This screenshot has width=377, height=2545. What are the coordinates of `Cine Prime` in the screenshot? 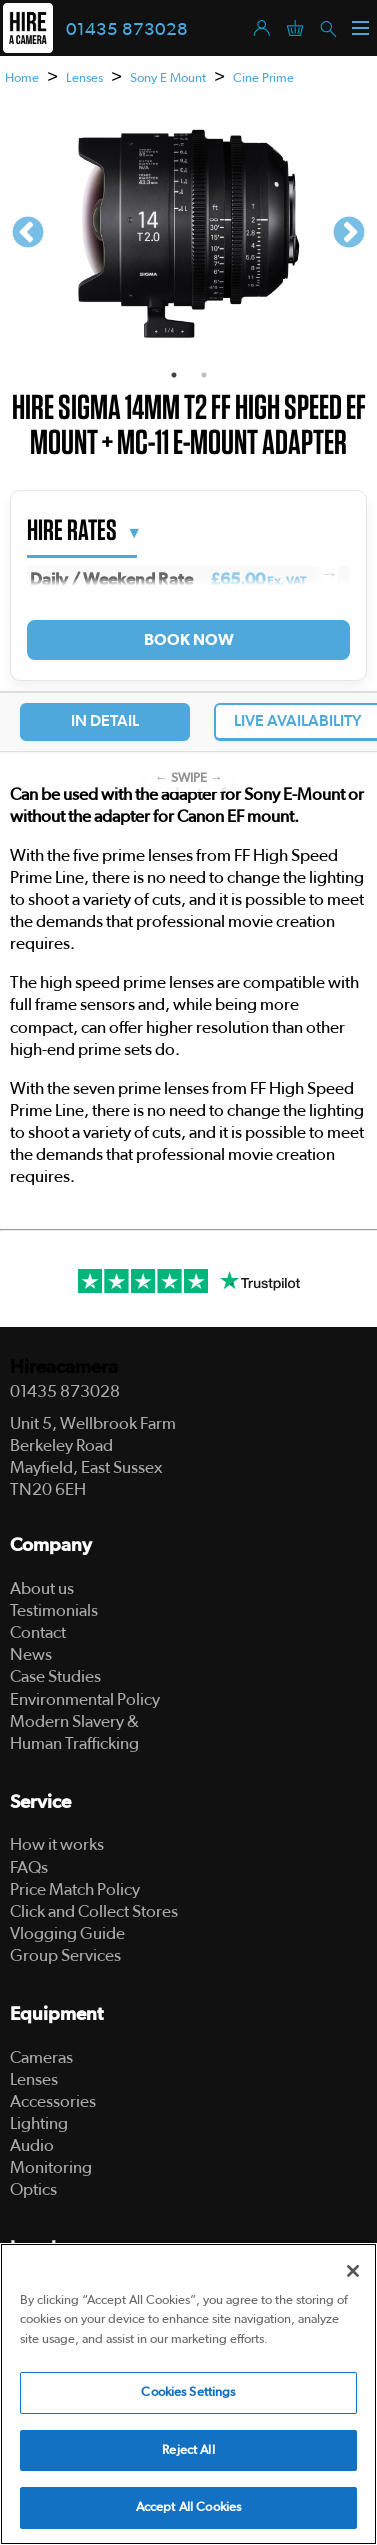 It's located at (263, 78).